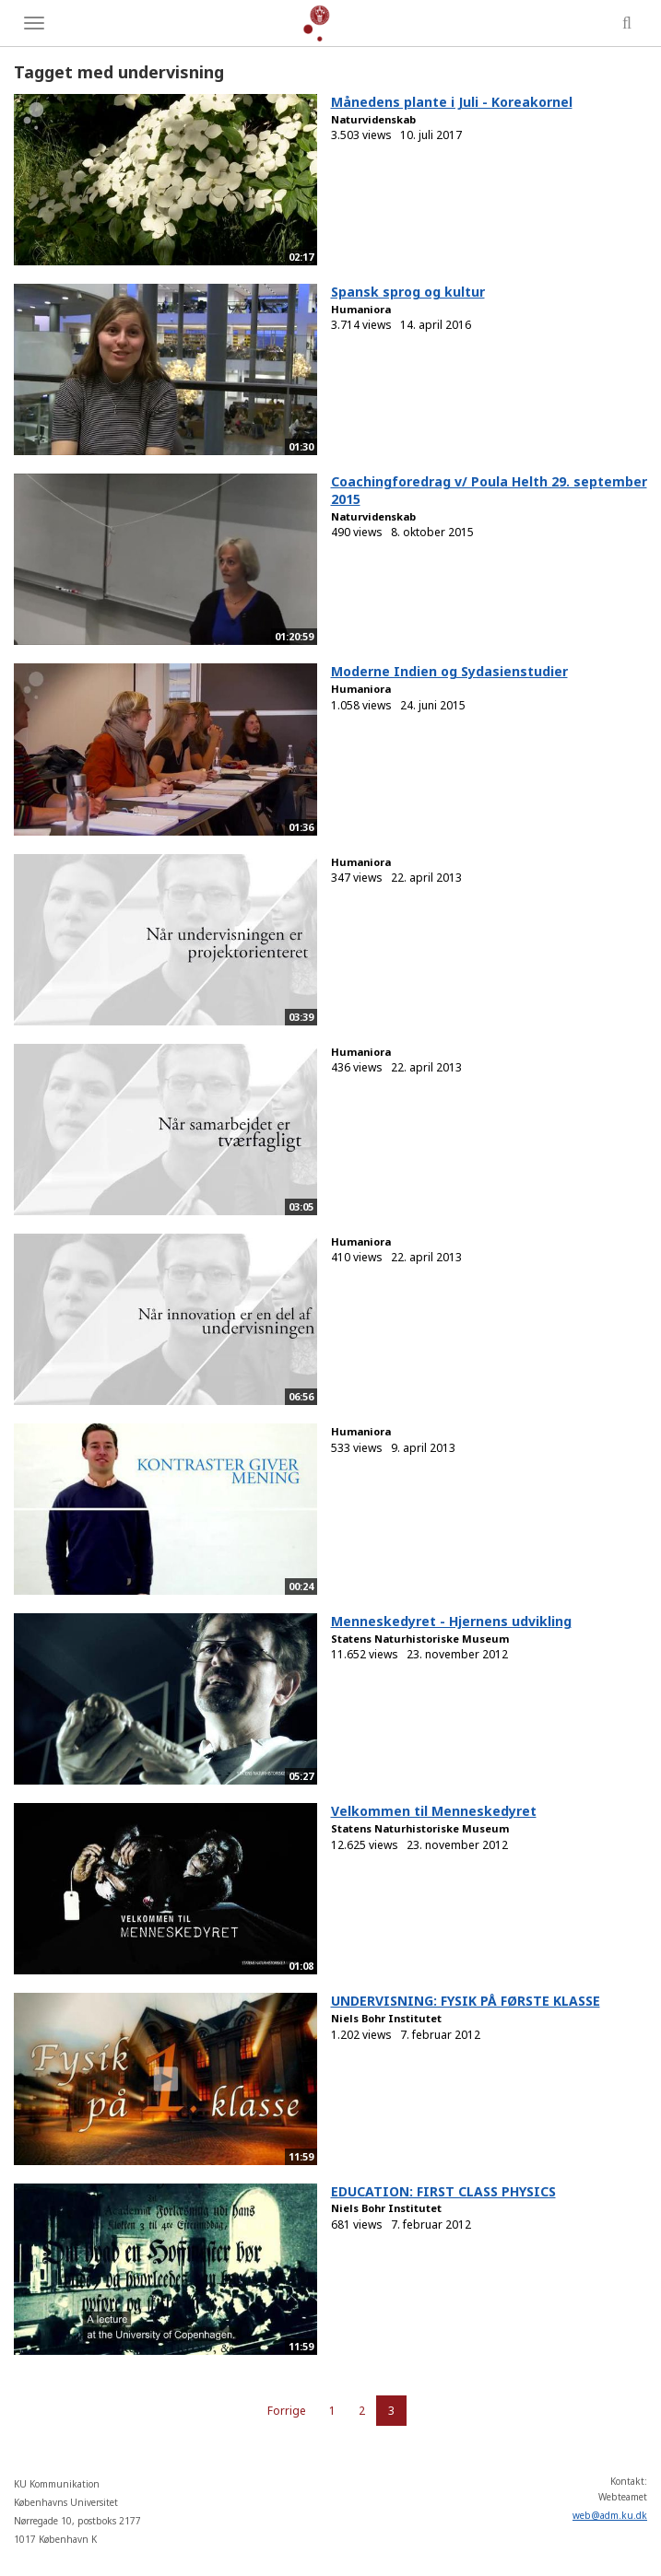 The image size is (661, 2576). Describe the element at coordinates (373, 119) in the screenshot. I see `Naturvidenskab` at that location.